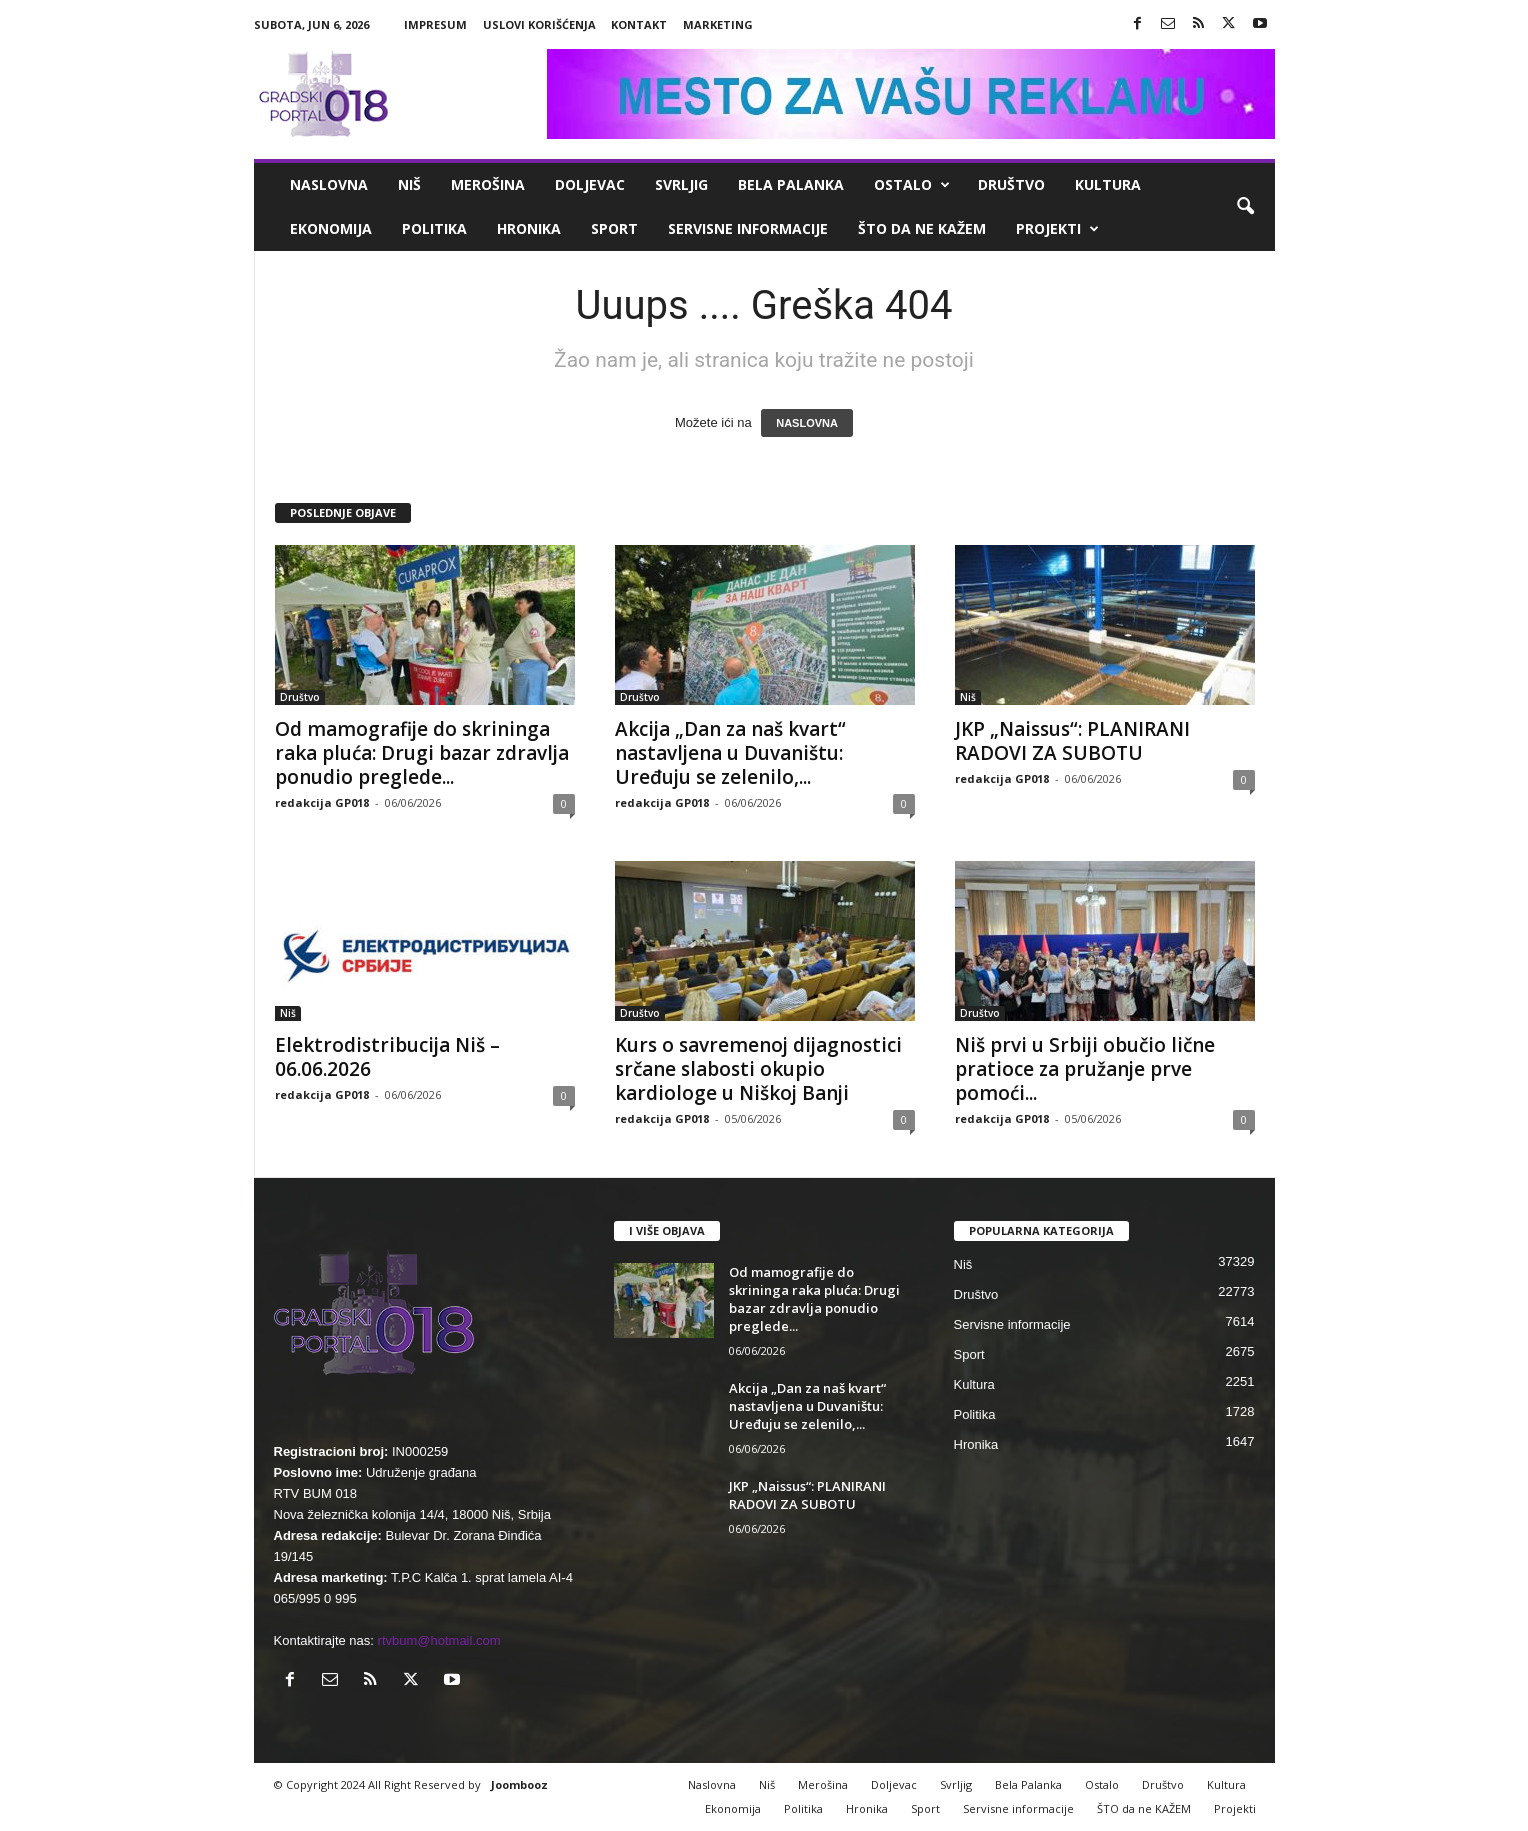 The image size is (1528, 1831). Describe the element at coordinates (434, 228) in the screenshot. I see `Politika` at that location.